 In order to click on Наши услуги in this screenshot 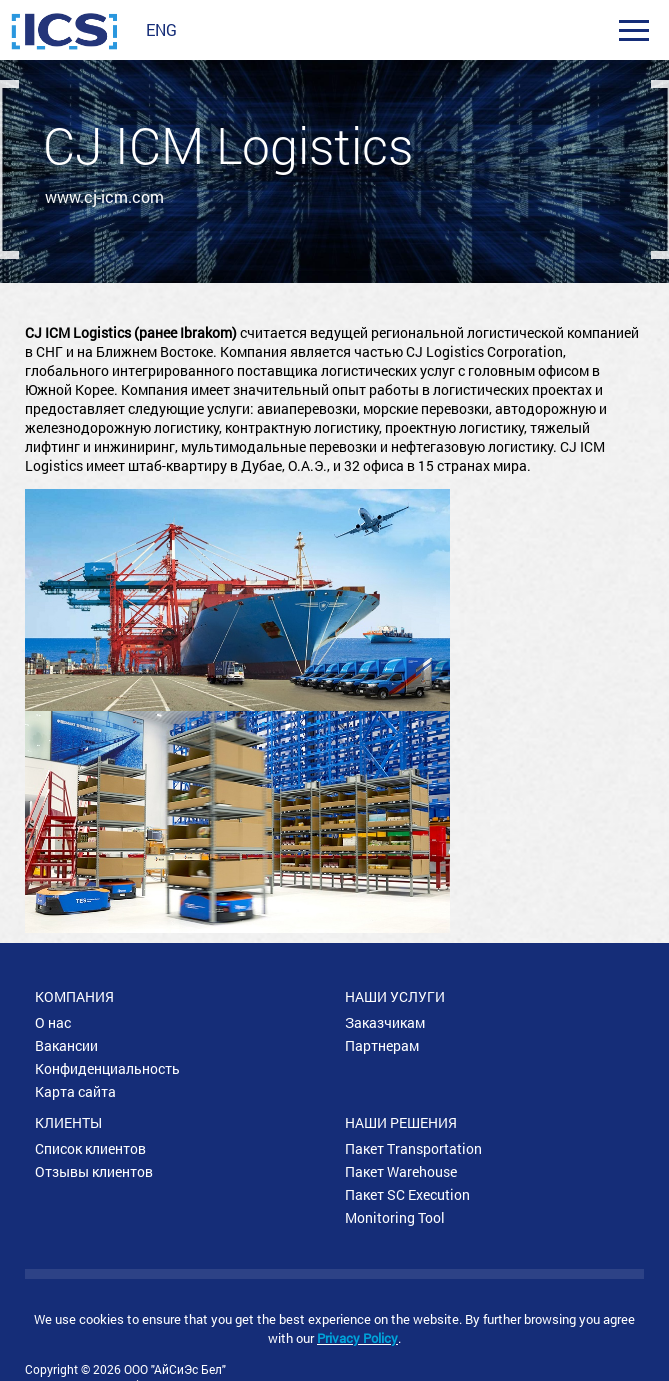, I will do `click(395, 996)`.